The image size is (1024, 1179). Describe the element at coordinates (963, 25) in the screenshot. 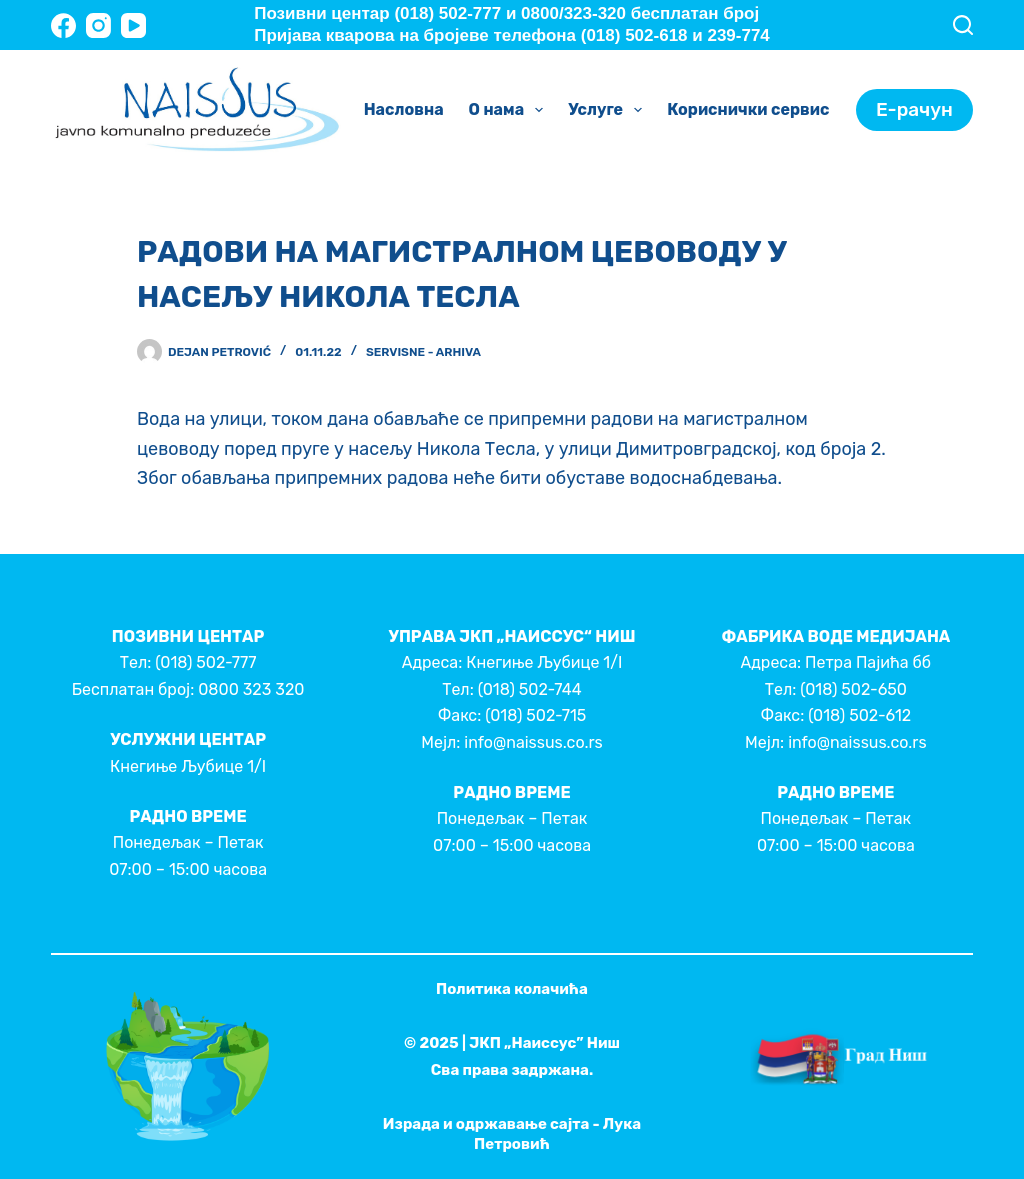

I see `[Search]` at that location.